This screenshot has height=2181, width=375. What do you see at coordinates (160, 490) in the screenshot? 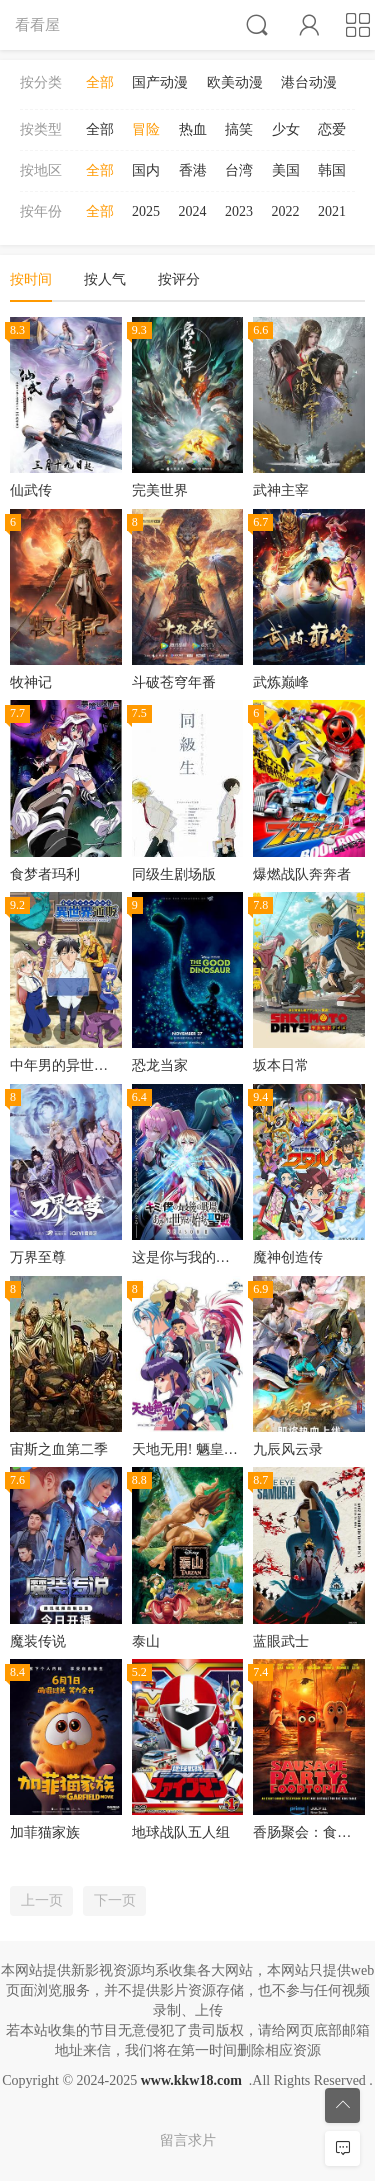
I see `完美世界` at bounding box center [160, 490].